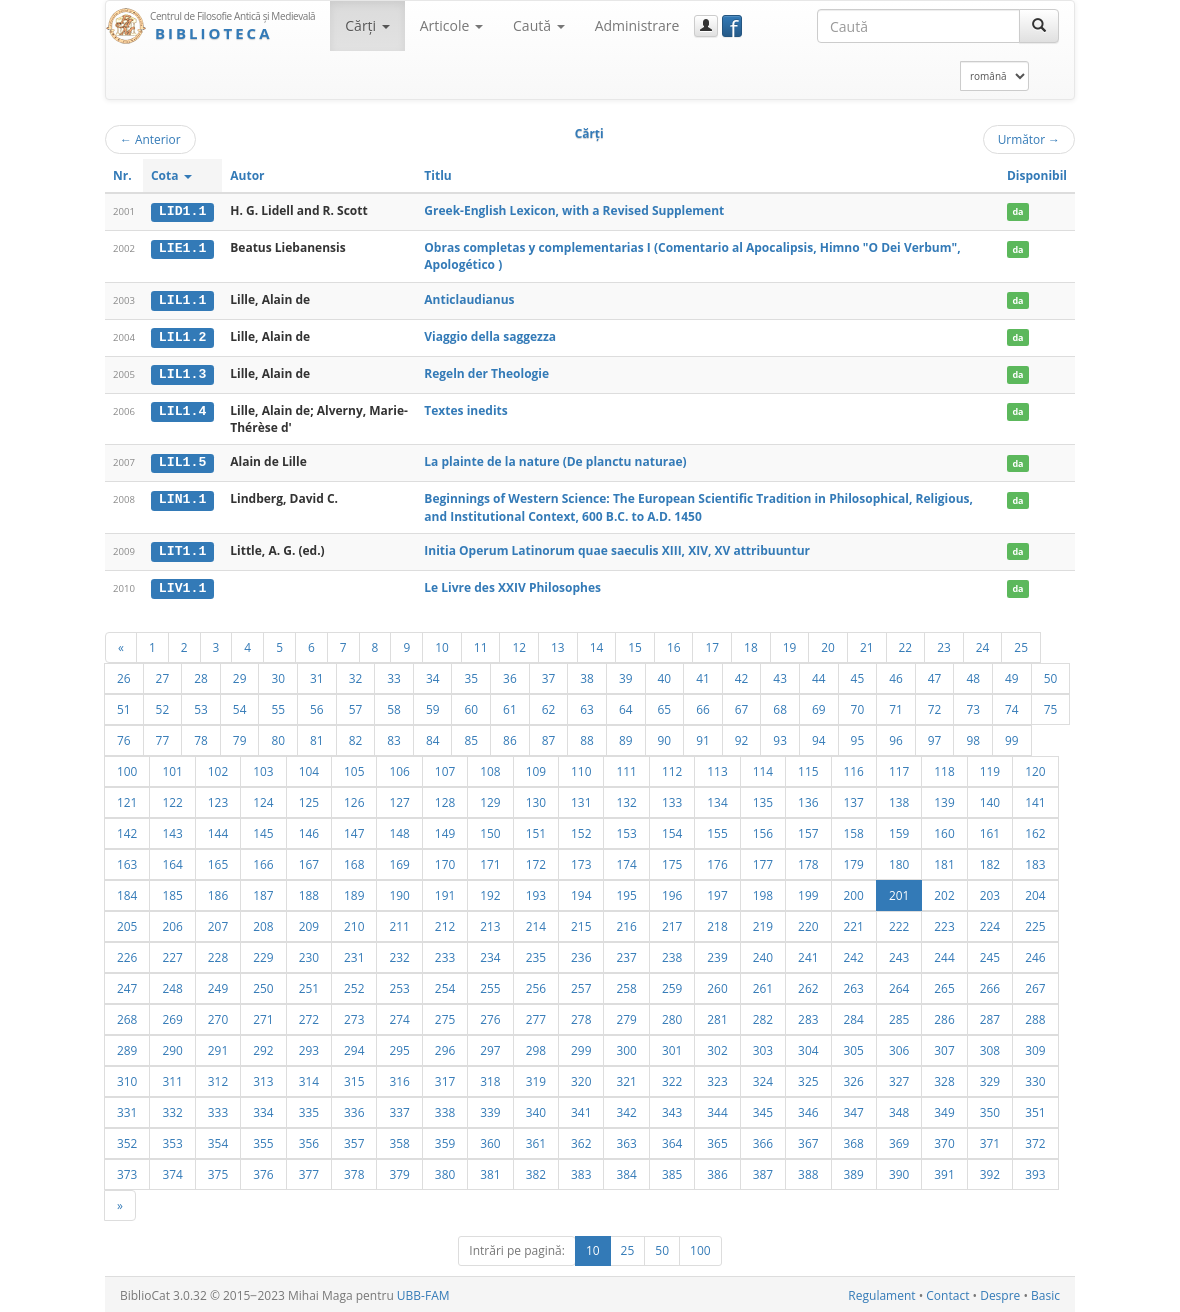 This screenshot has height=1312, width=1180. What do you see at coordinates (536, 1016) in the screenshot?
I see `277` at bounding box center [536, 1016].